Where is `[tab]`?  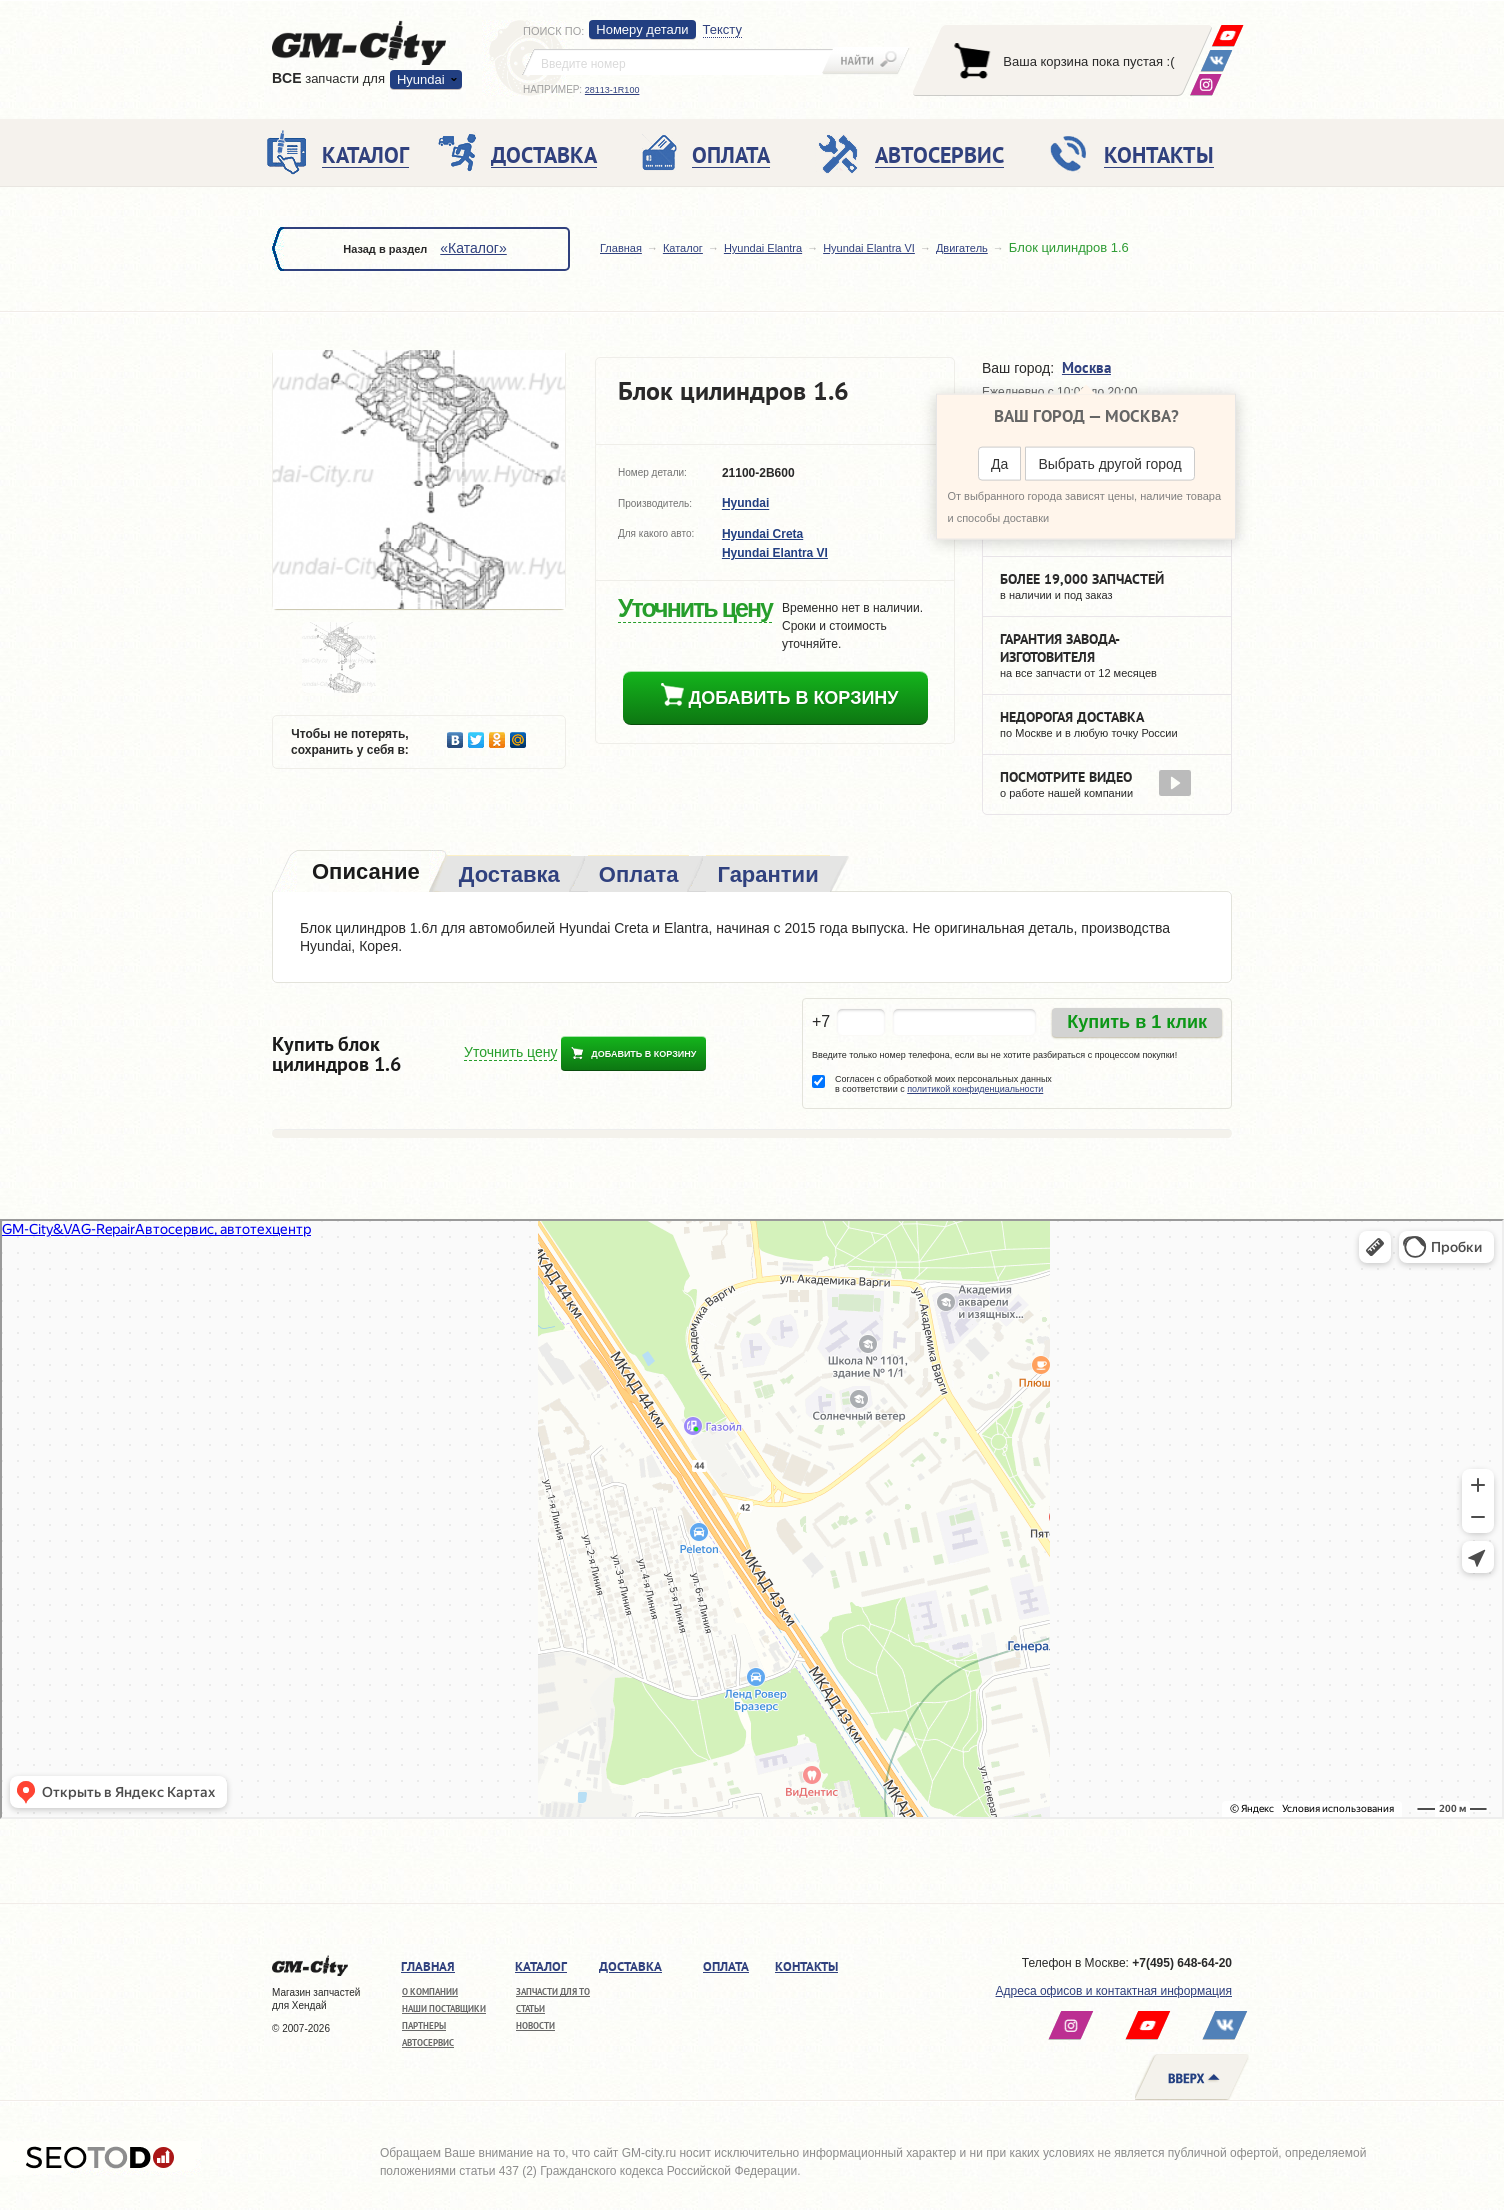 [tab] is located at coordinates (364, 873).